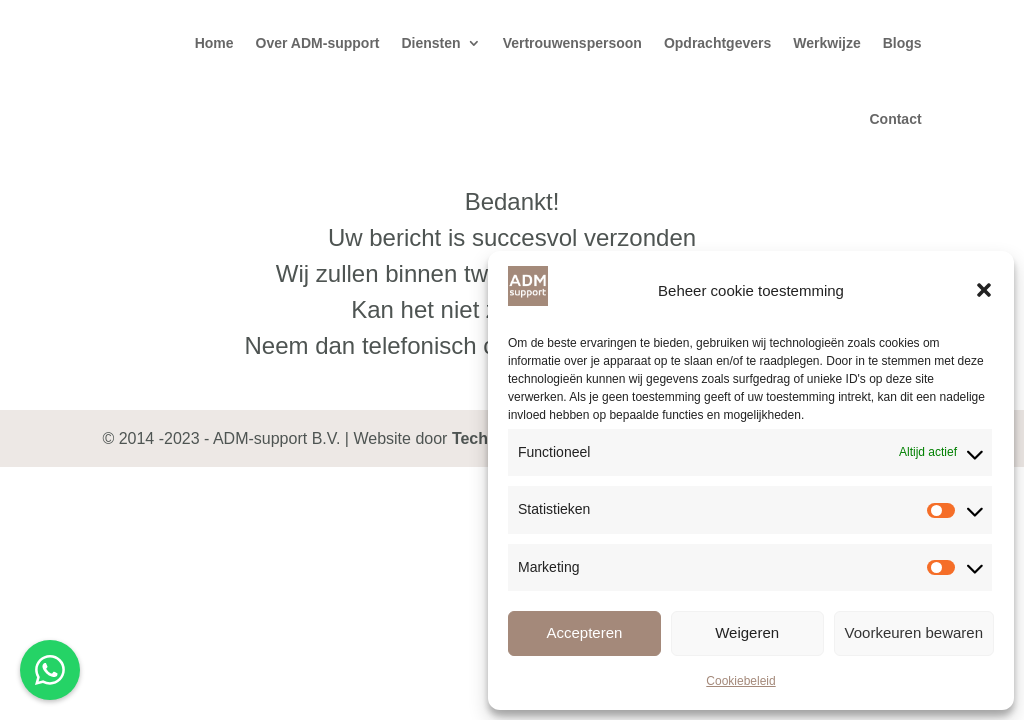 The height and width of the screenshot is (720, 1024). Describe the element at coordinates (318, 43) in the screenshot. I see `Over ADM-support` at that location.